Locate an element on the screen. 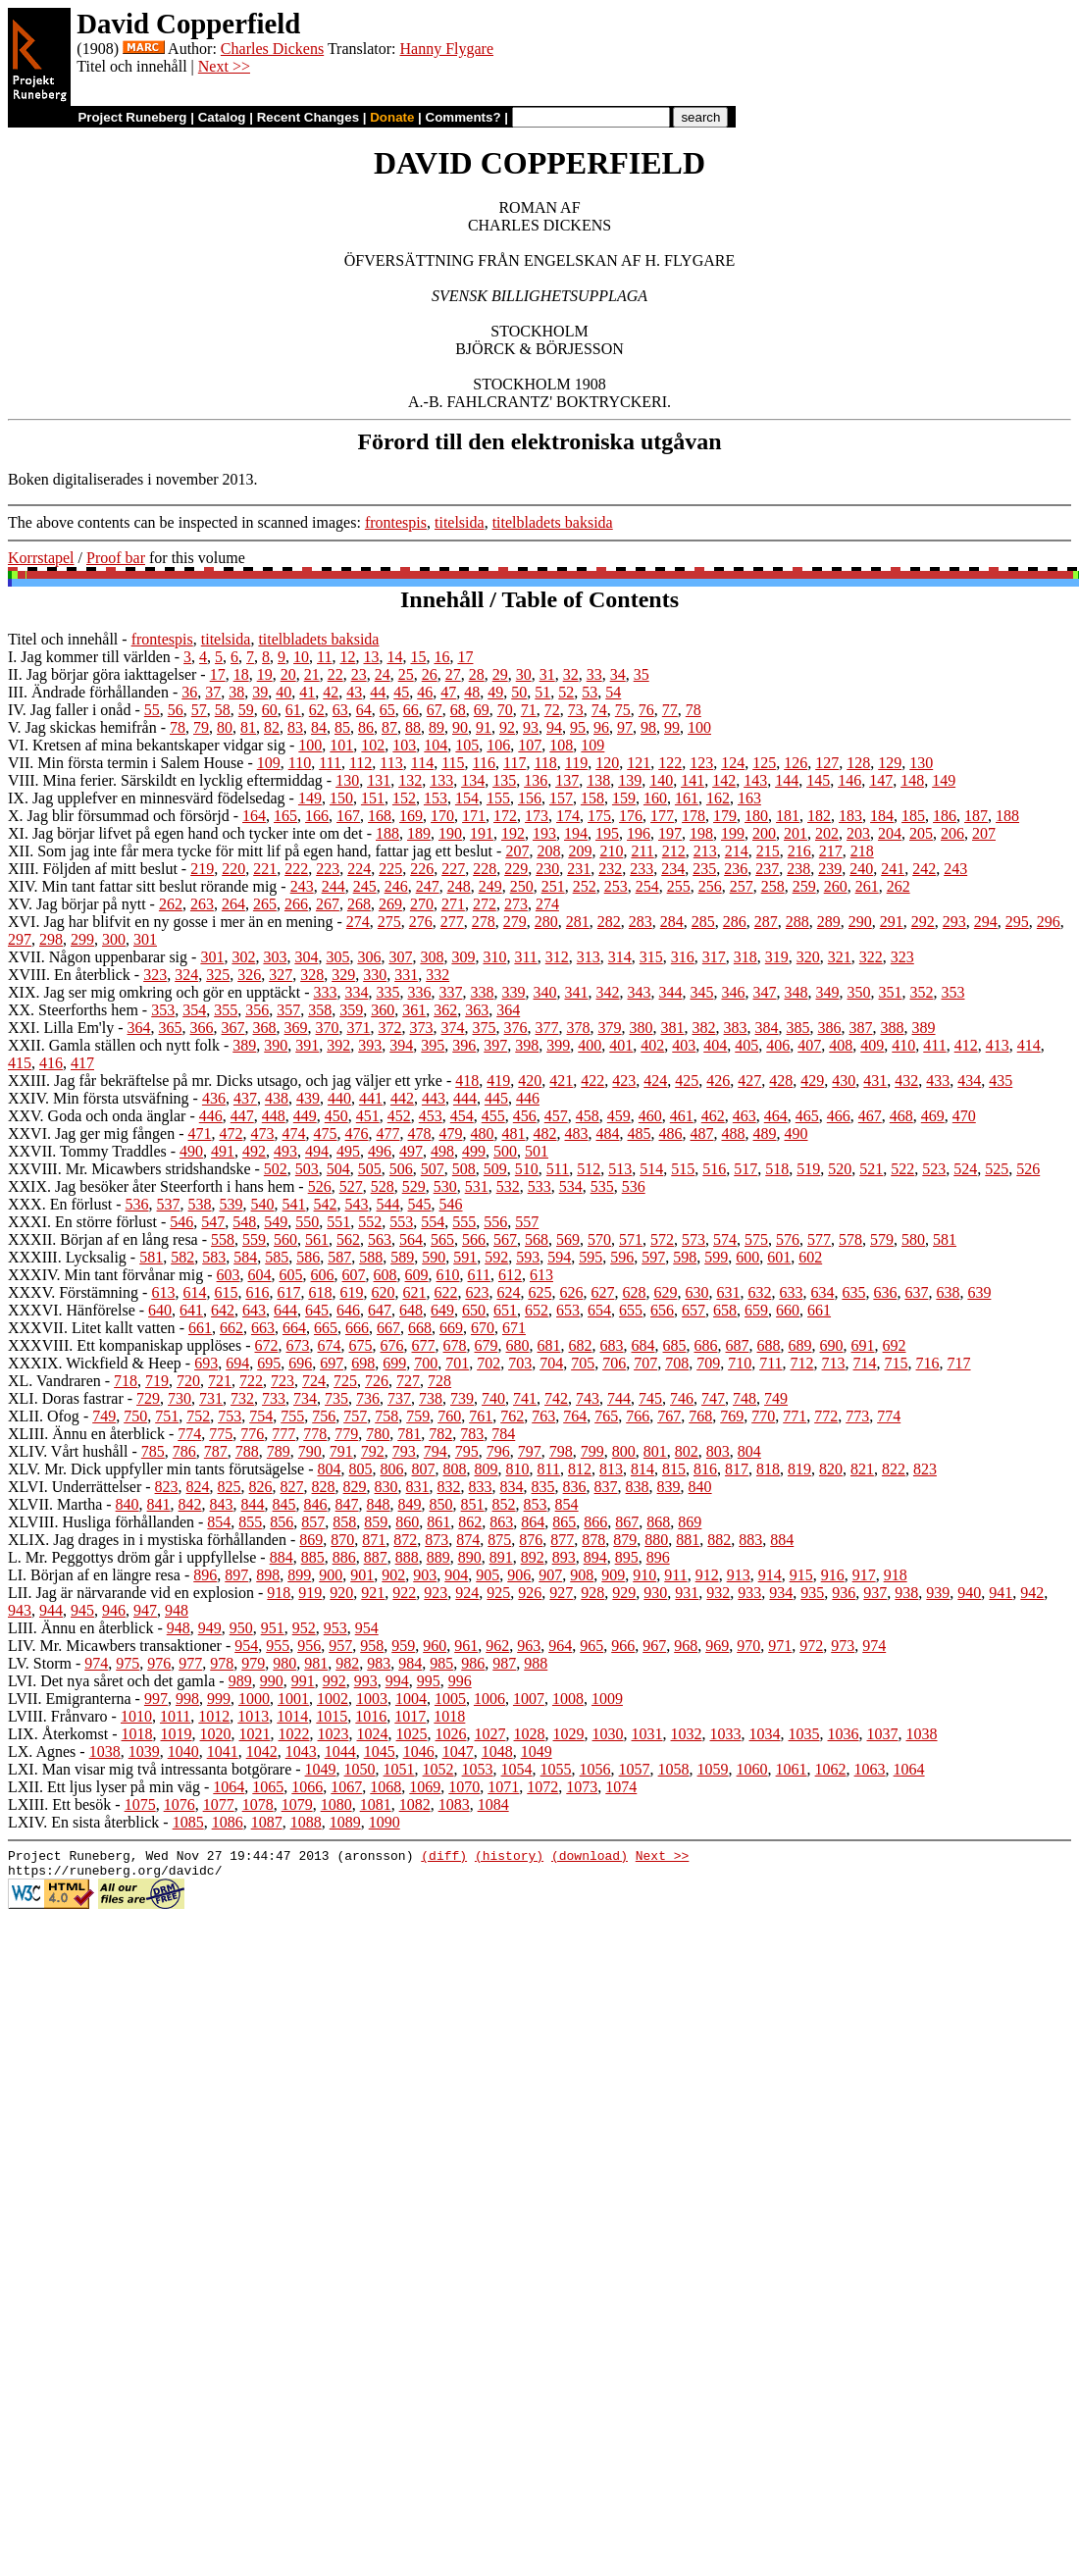 Image resolution: width=1079 pixels, height=2576 pixels. 1057 is located at coordinates (634, 1769).